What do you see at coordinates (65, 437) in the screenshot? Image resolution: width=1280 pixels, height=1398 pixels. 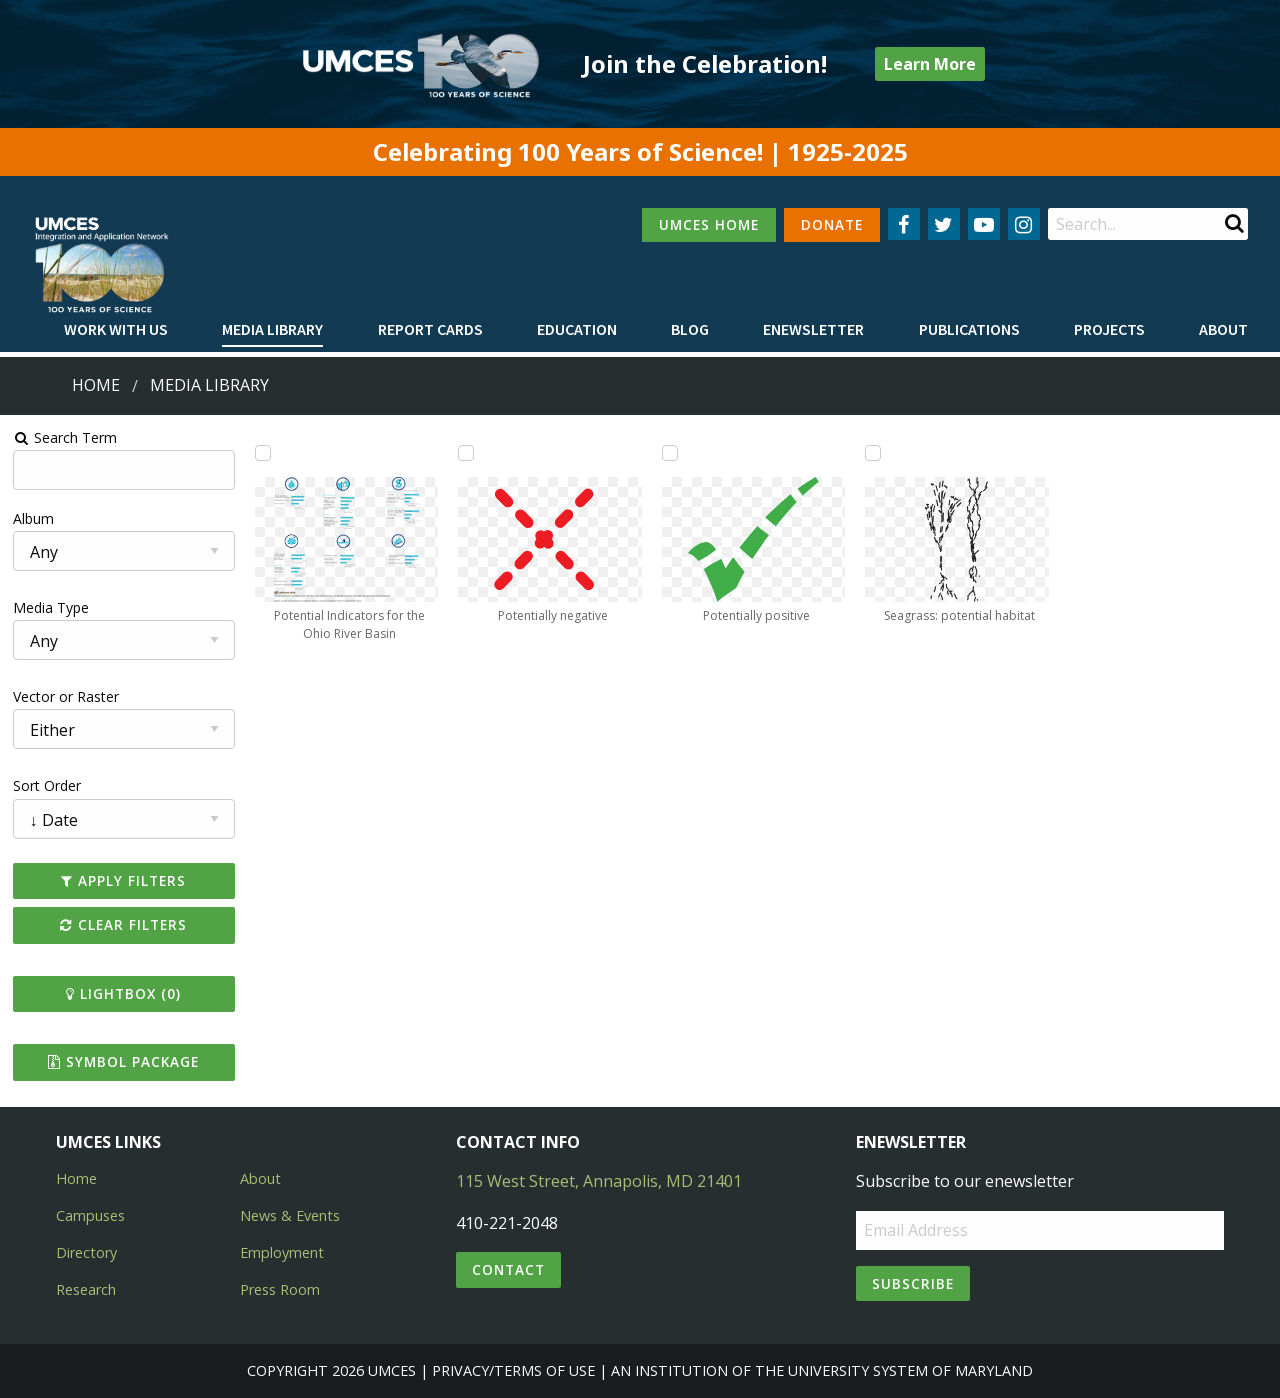 I see `Search Term` at bounding box center [65, 437].